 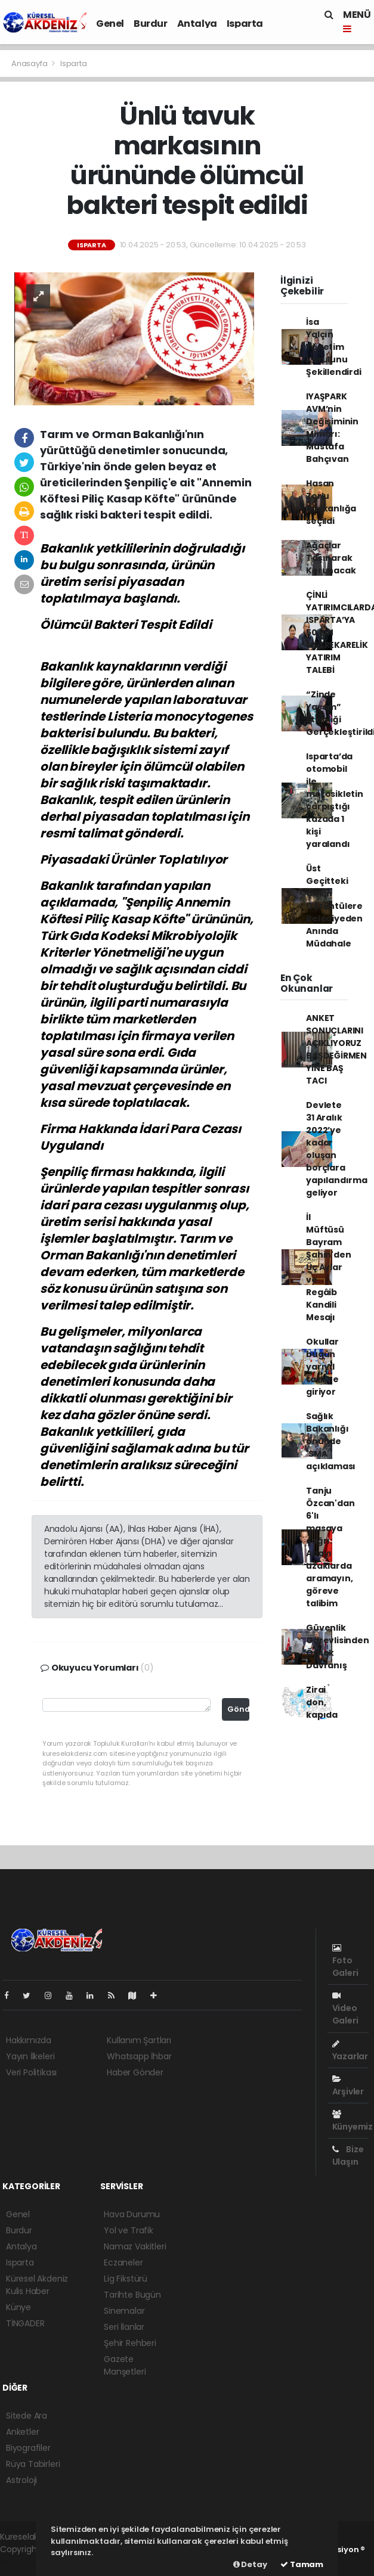 What do you see at coordinates (331, 502) in the screenshot?
I see `Hasan Zorlu başkanlığa seçildi` at bounding box center [331, 502].